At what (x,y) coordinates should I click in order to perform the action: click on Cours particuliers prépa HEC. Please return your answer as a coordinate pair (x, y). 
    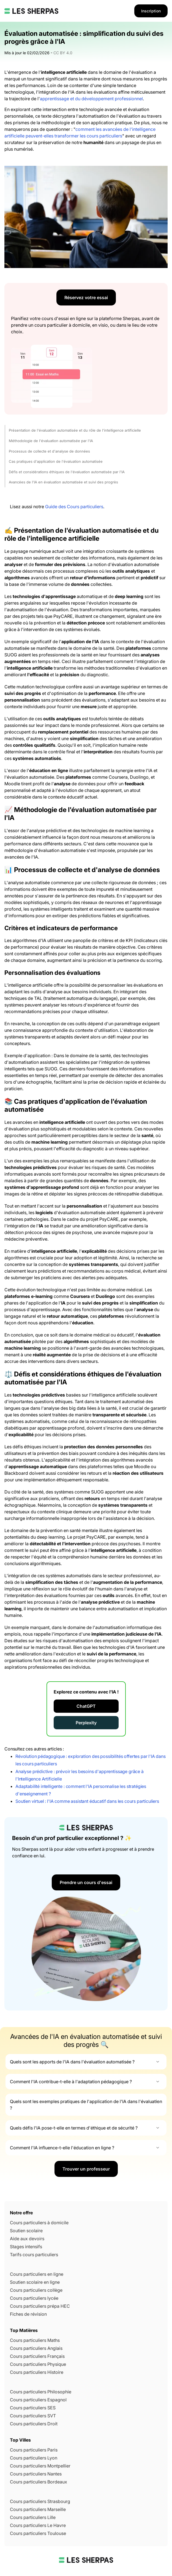
    Looking at the image, I should click on (40, 2306).